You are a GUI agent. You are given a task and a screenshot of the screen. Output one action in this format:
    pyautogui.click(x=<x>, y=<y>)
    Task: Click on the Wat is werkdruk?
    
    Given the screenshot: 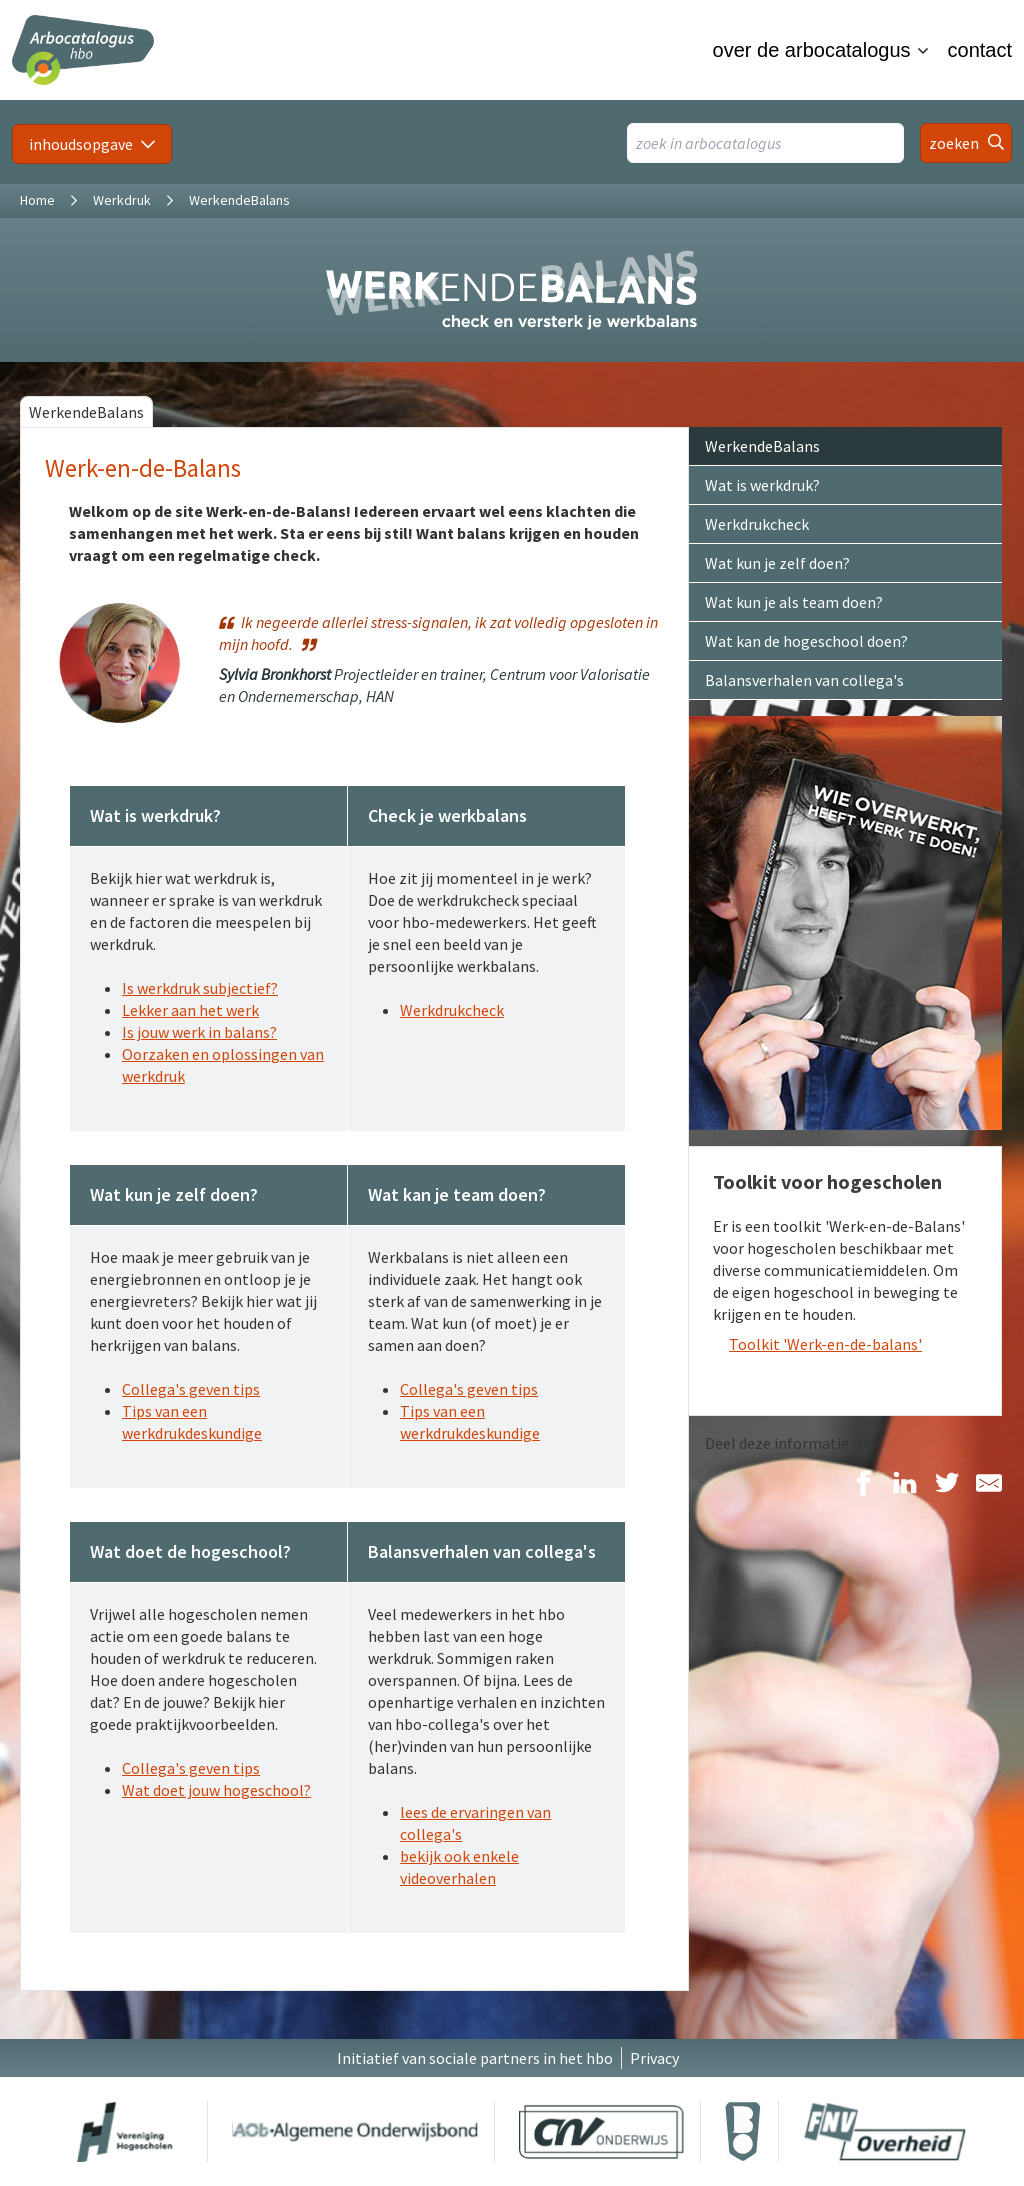 What is the action you would take?
    pyautogui.click(x=762, y=485)
    